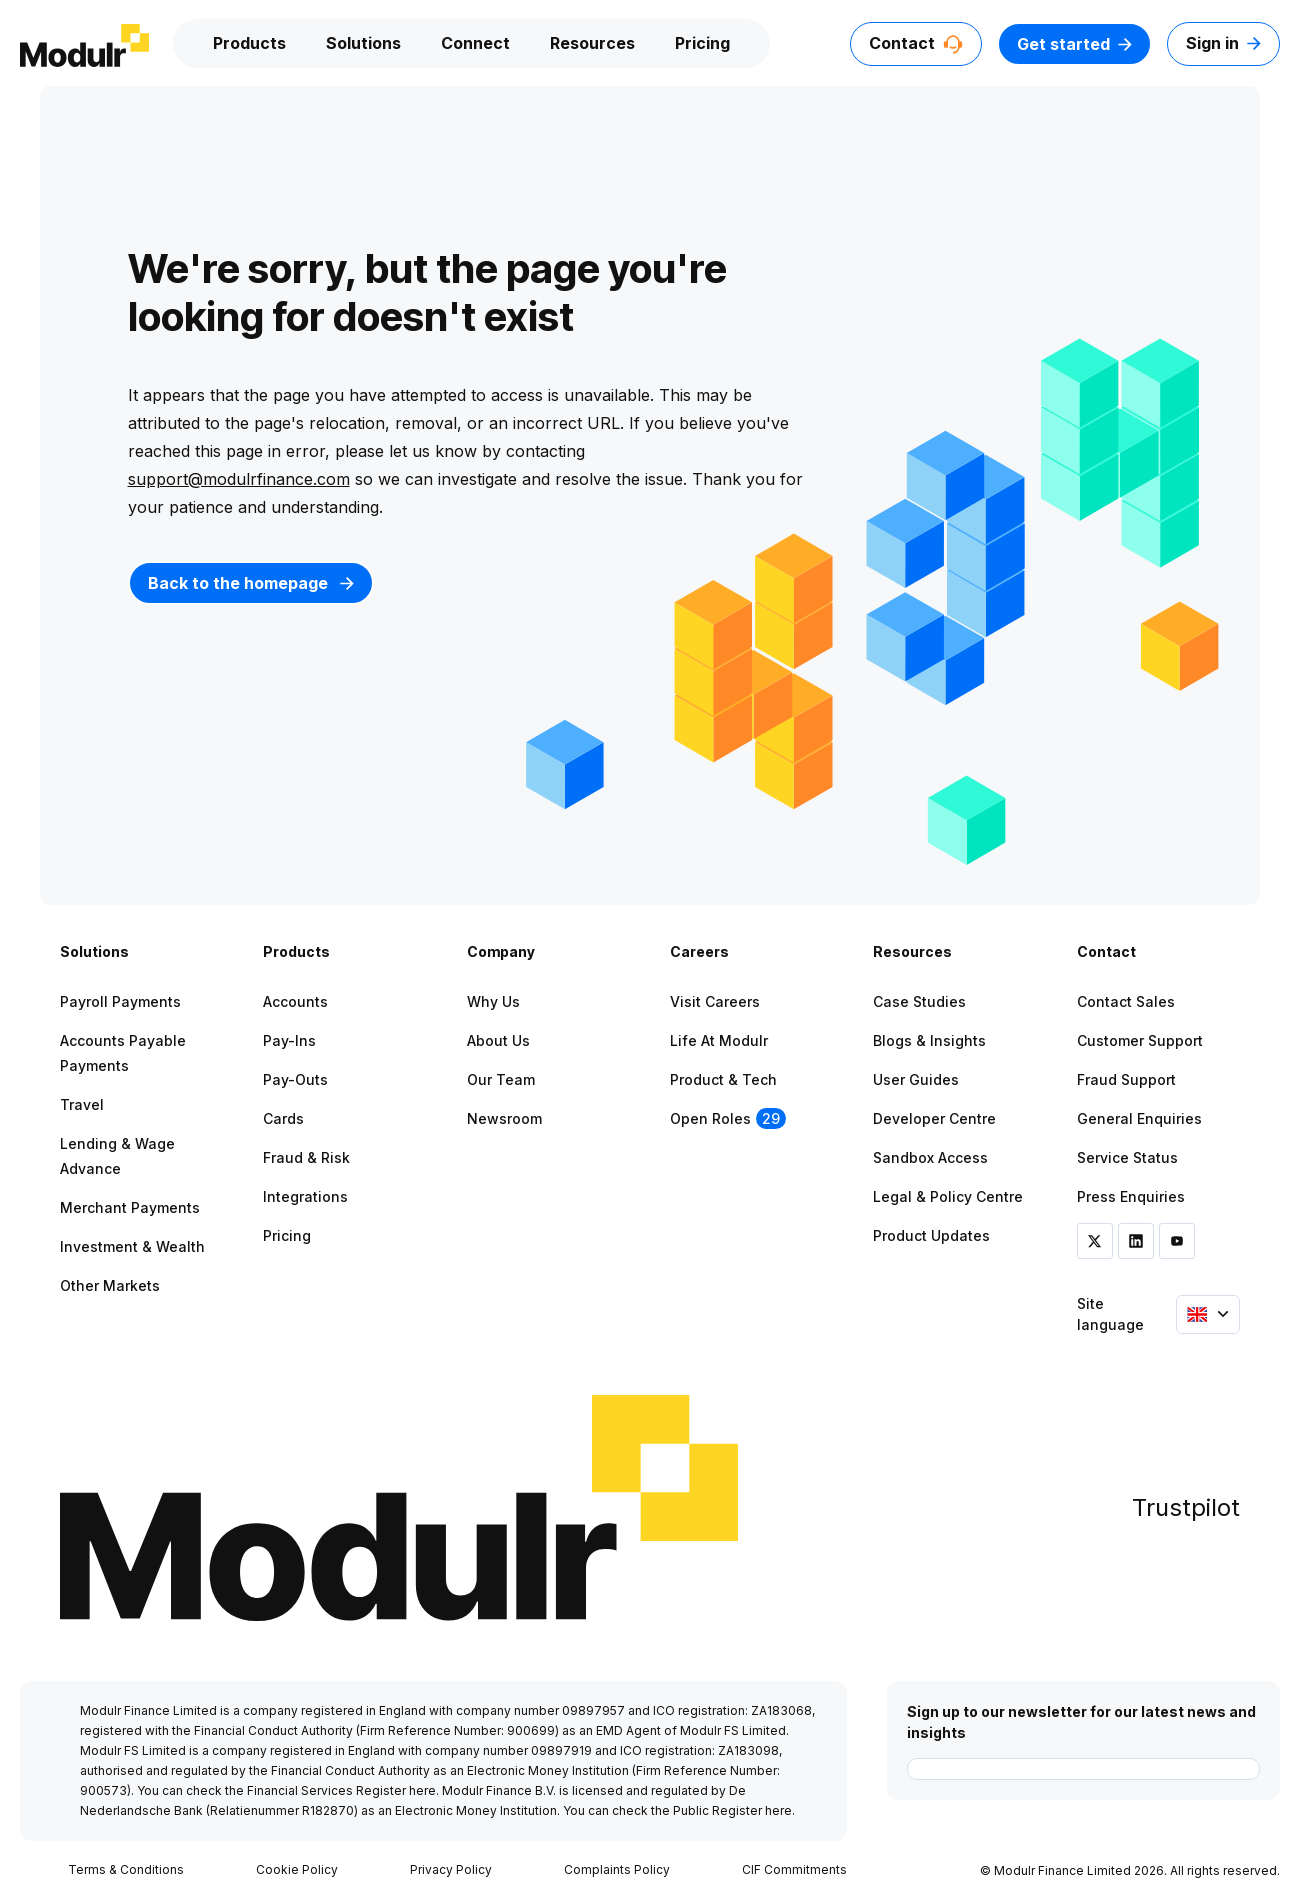 Image resolution: width=1300 pixels, height=1889 pixels. Describe the element at coordinates (1140, 1040) in the screenshot. I see `Customer Support` at that location.